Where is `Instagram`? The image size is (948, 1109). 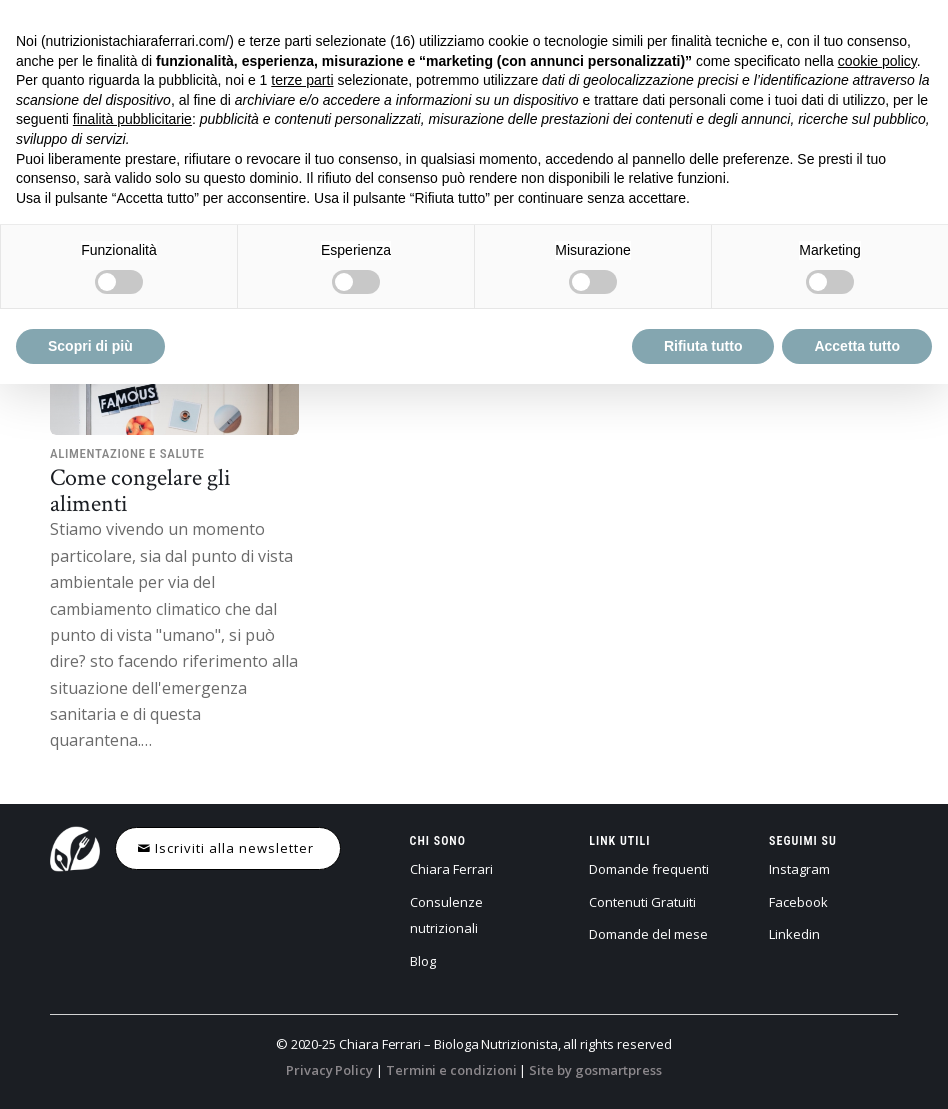
Instagram is located at coordinates (799, 869).